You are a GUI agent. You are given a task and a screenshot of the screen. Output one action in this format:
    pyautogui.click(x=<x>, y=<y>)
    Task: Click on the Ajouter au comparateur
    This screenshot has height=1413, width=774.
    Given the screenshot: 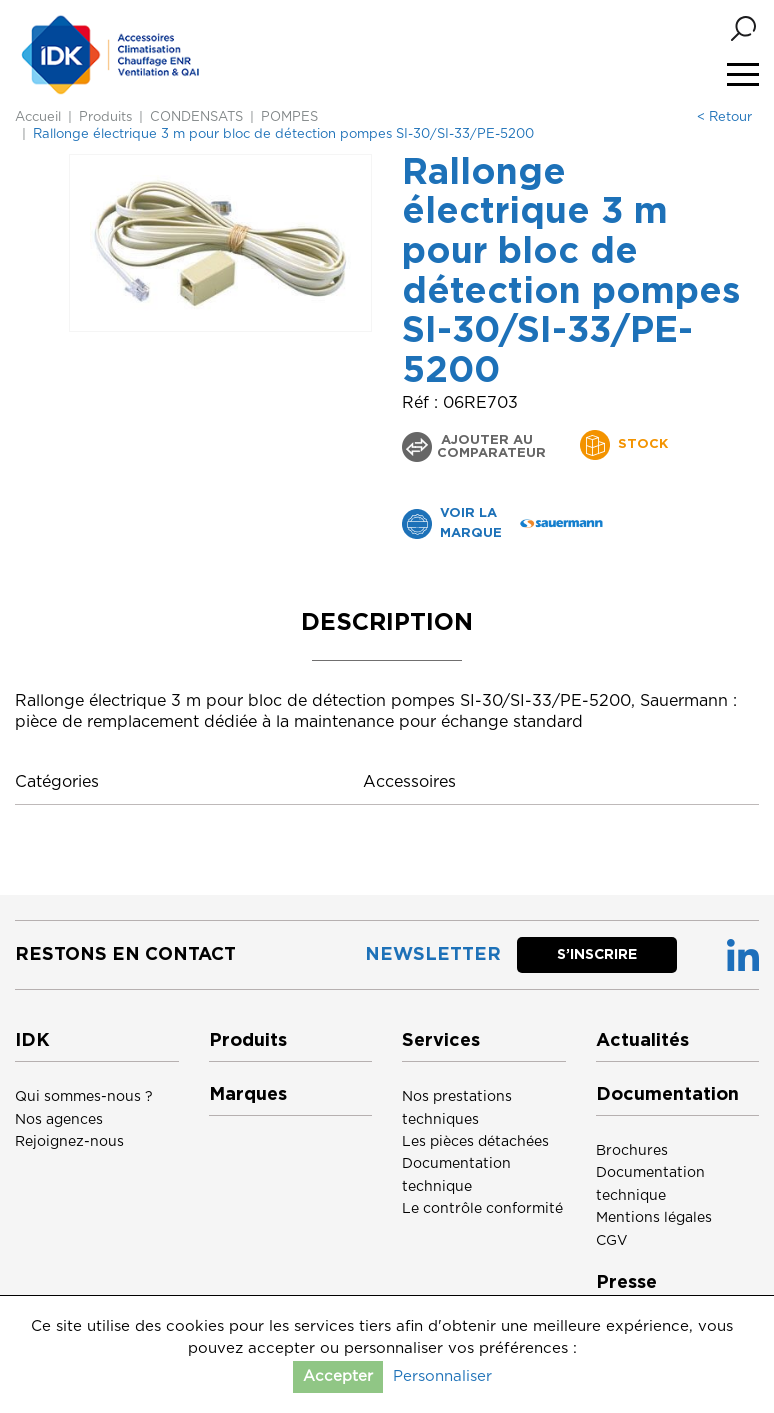 What is the action you would take?
    pyautogui.click(x=491, y=447)
    